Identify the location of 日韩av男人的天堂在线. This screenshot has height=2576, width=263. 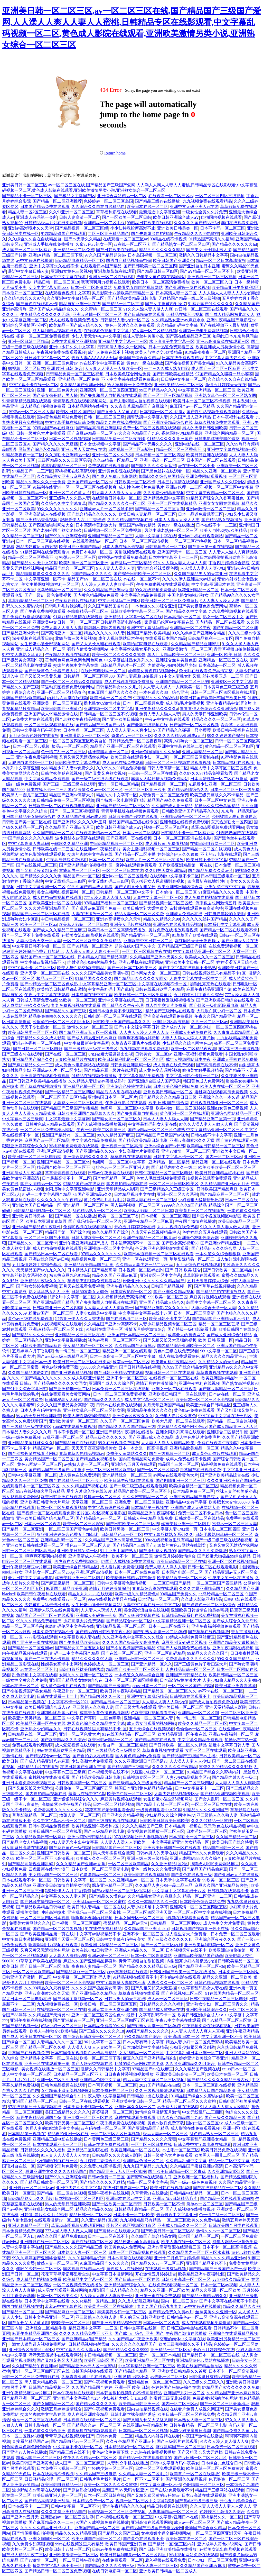
(156, 1853).